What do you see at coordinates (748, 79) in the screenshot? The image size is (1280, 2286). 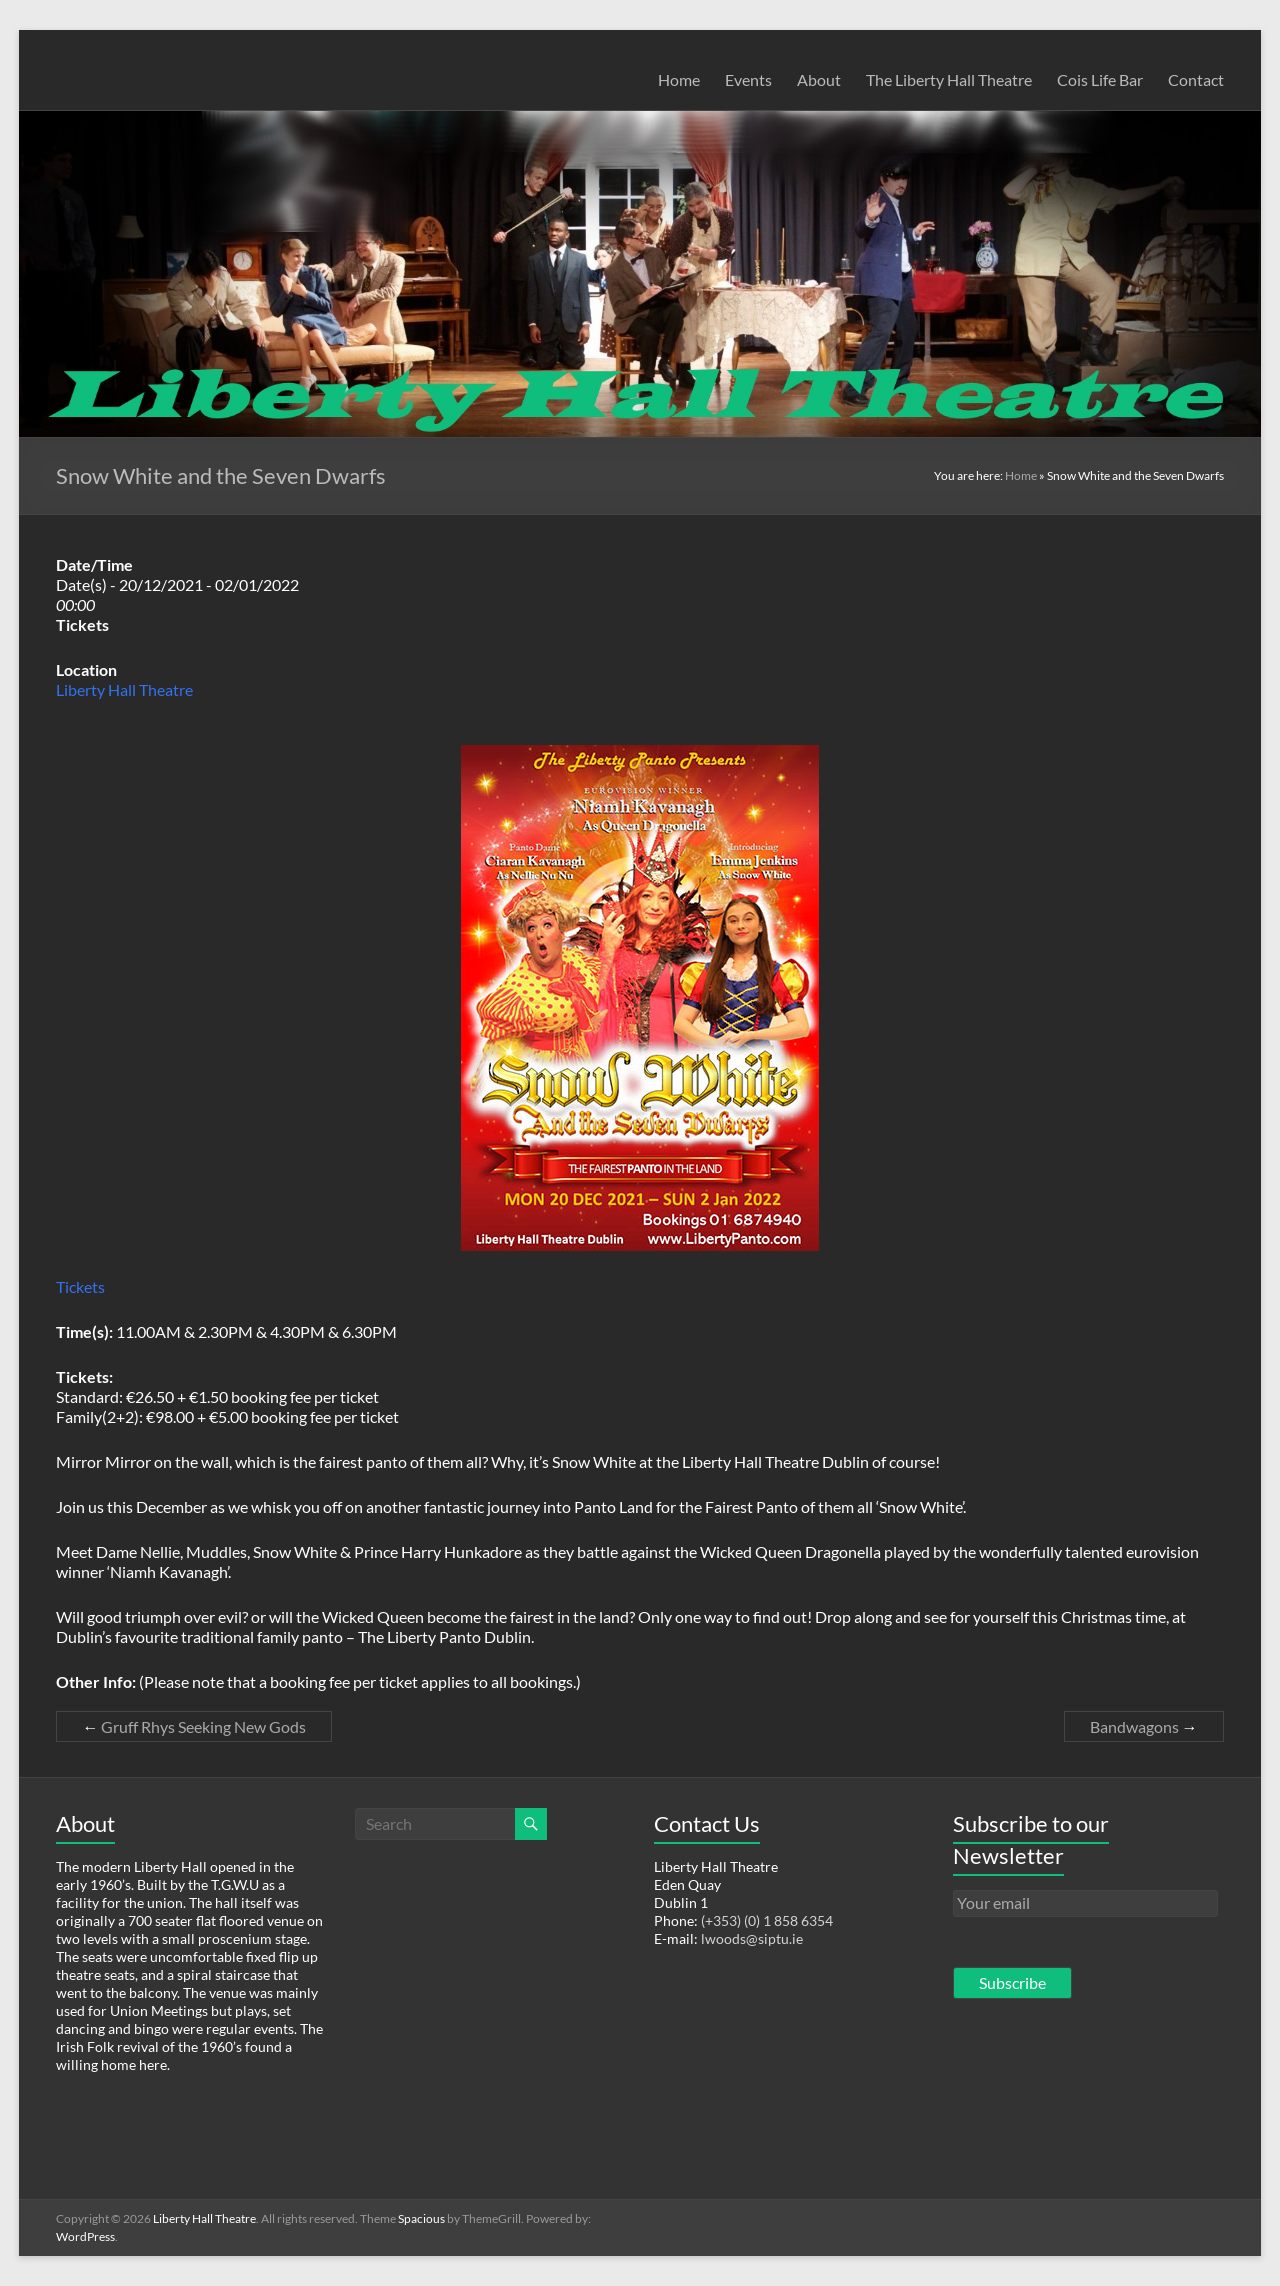 I see `Events` at bounding box center [748, 79].